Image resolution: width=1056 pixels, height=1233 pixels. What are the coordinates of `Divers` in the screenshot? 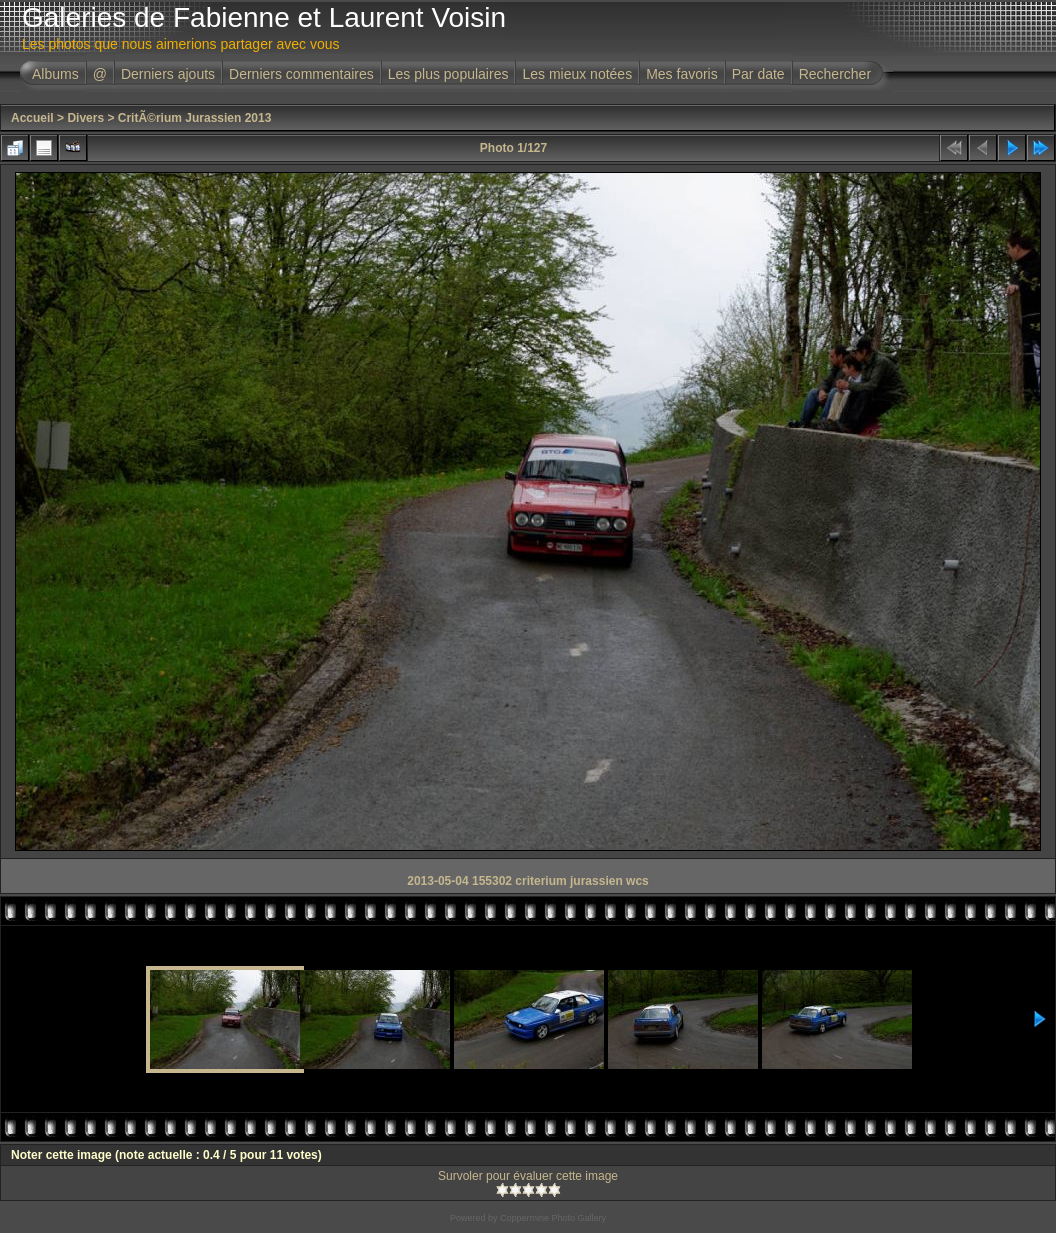 It's located at (85, 118).